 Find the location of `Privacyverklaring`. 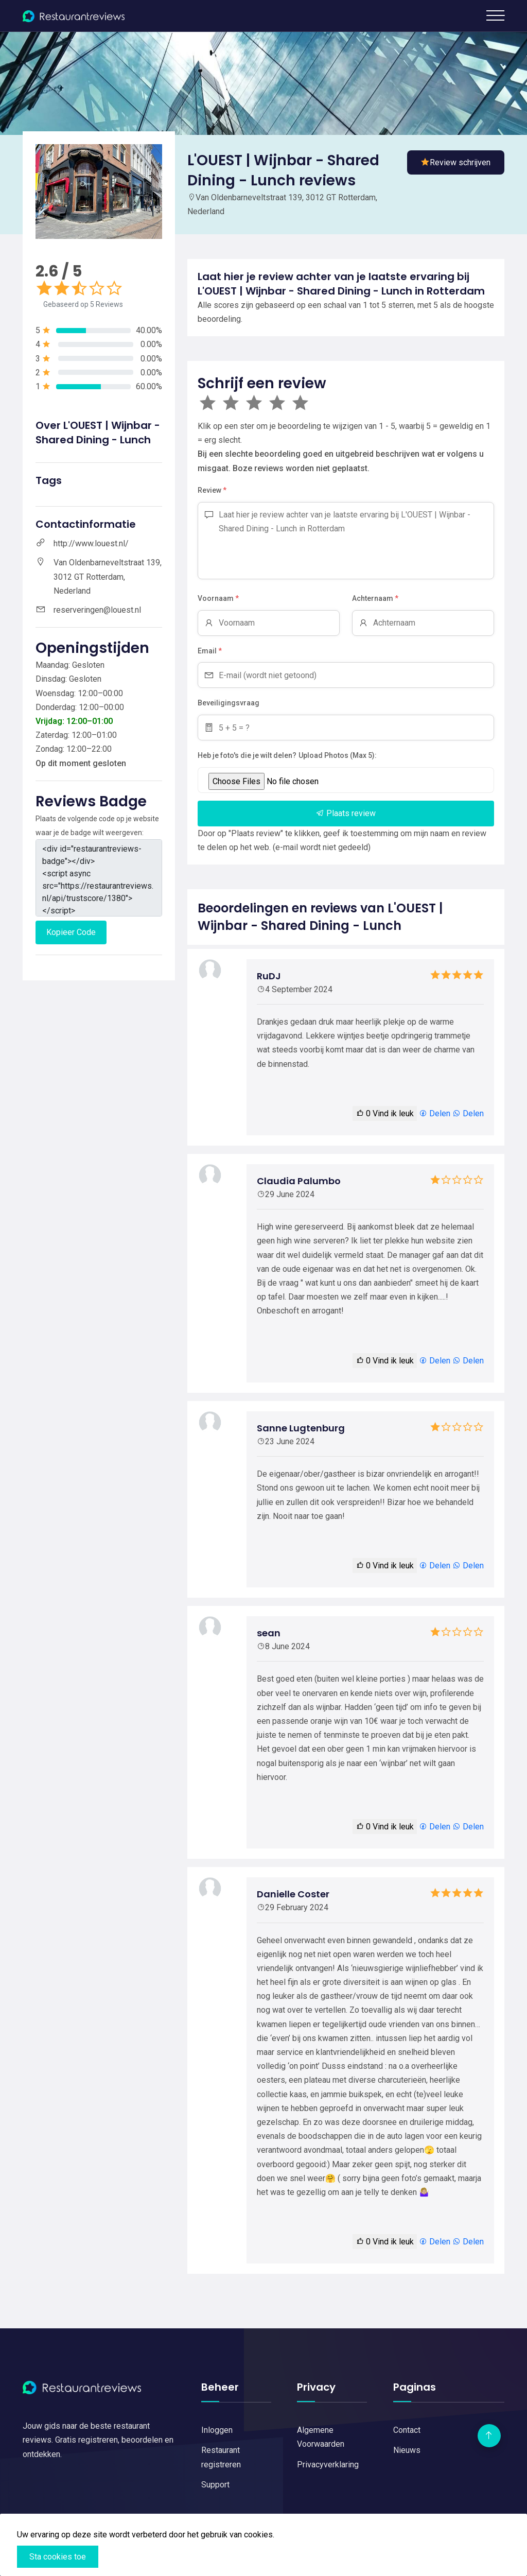

Privacyverklaring is located at coordinates (328, 2464).